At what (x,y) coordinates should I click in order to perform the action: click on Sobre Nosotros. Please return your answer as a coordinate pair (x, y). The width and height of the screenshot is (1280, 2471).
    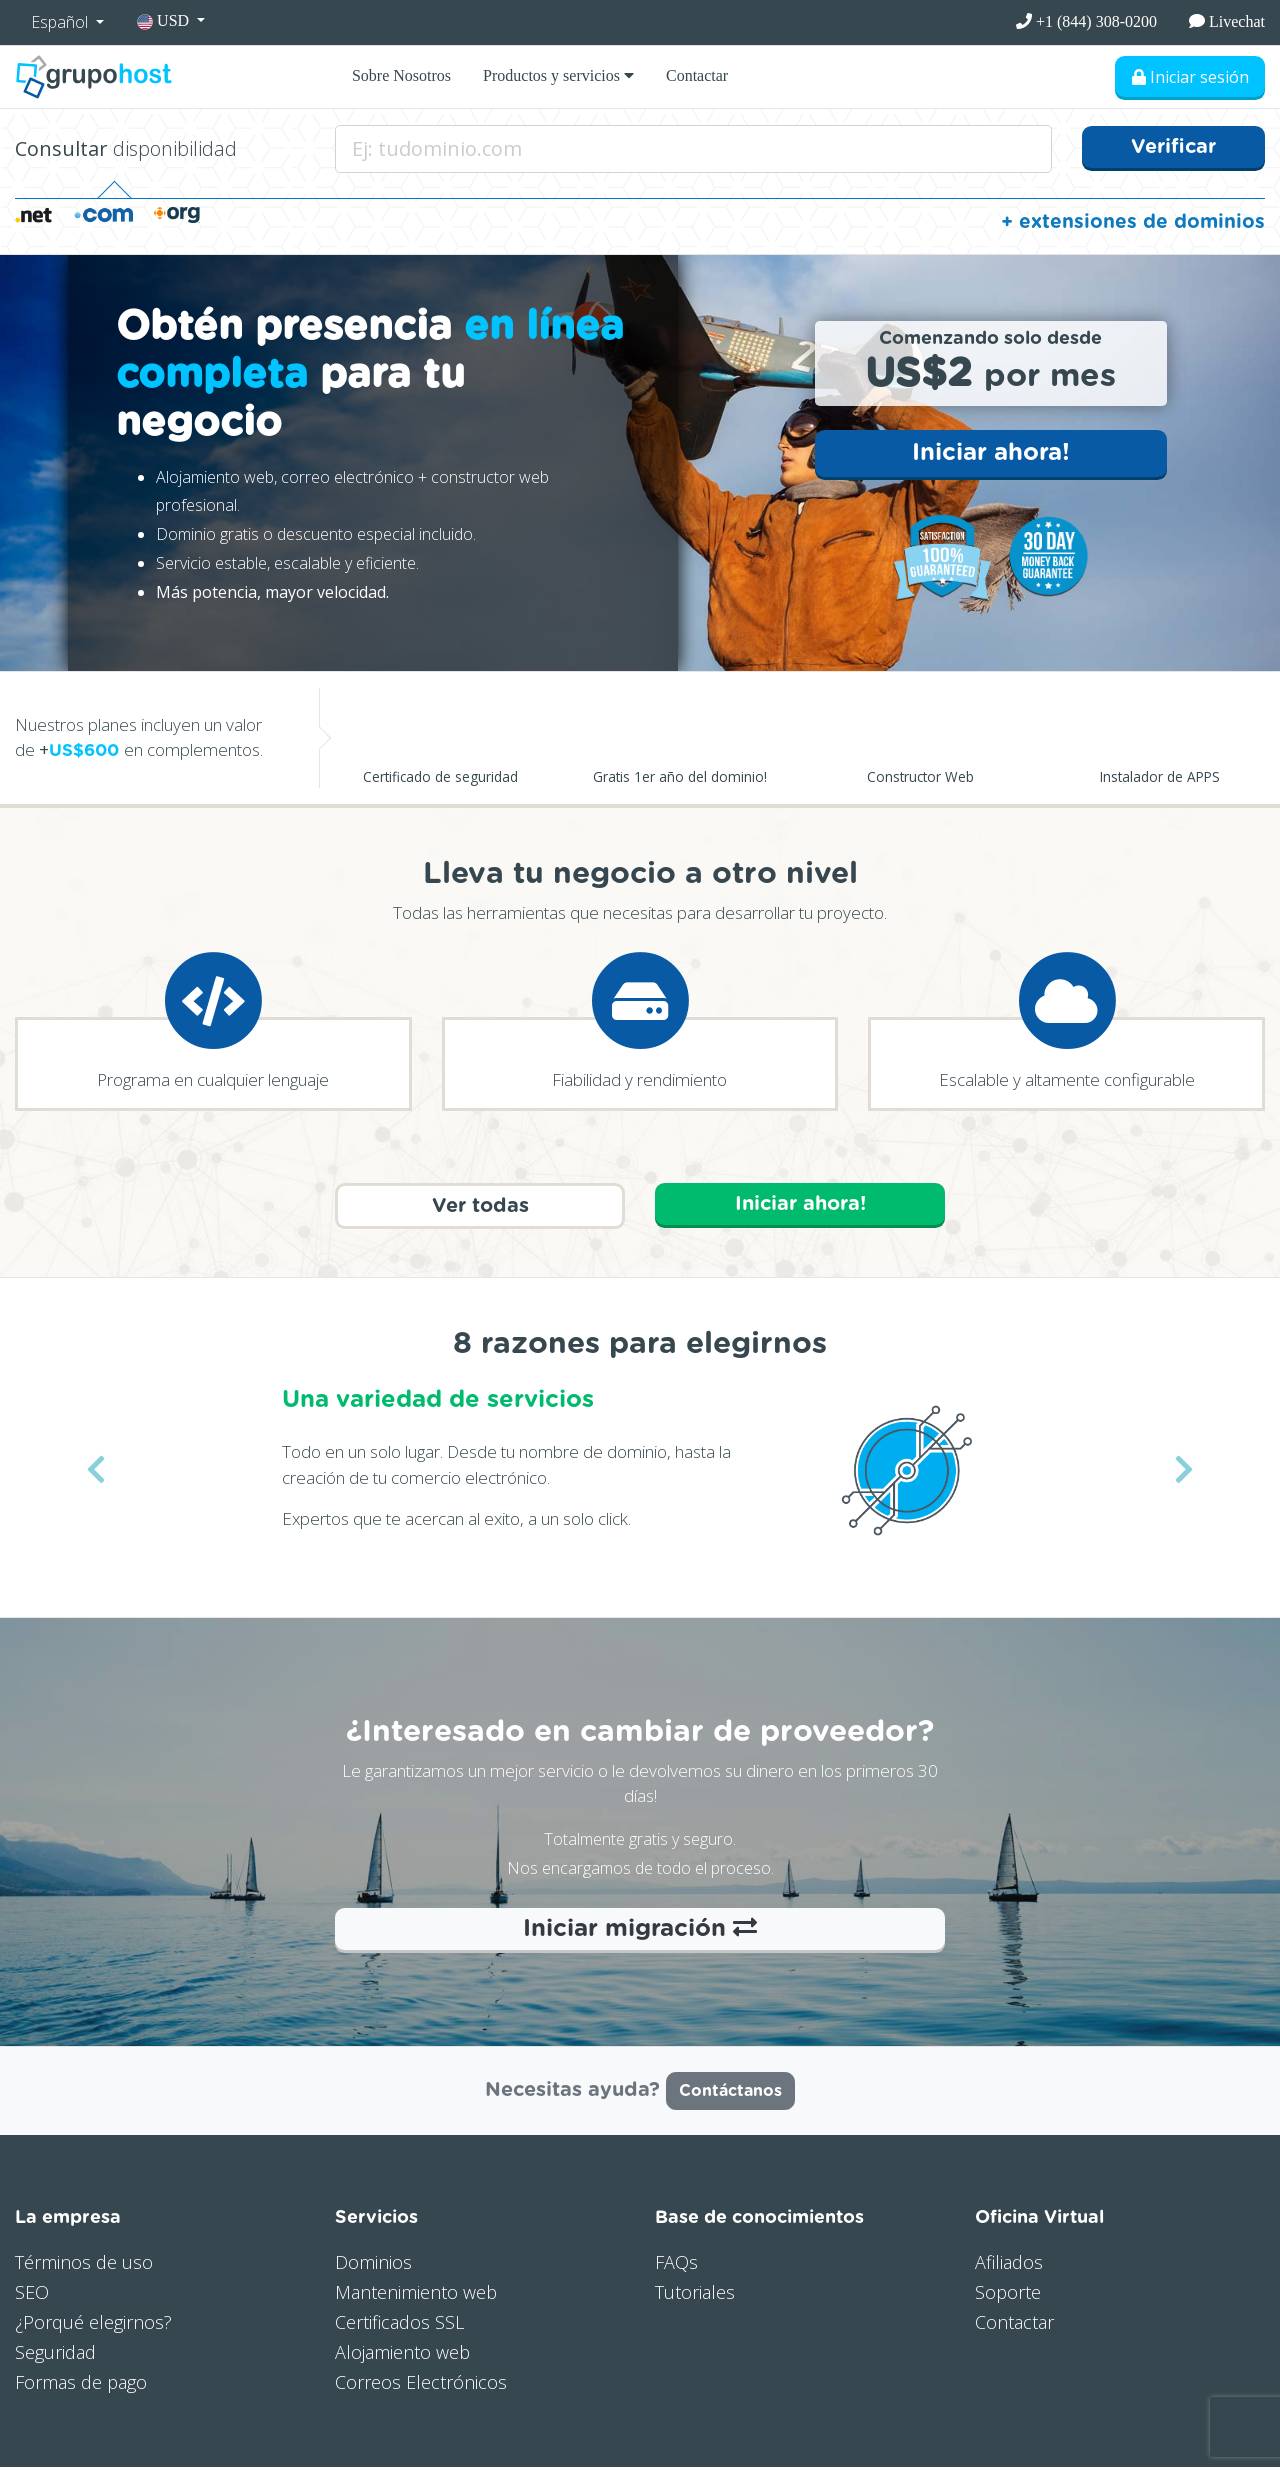
    Looking at the image, I should click on (401, 75).